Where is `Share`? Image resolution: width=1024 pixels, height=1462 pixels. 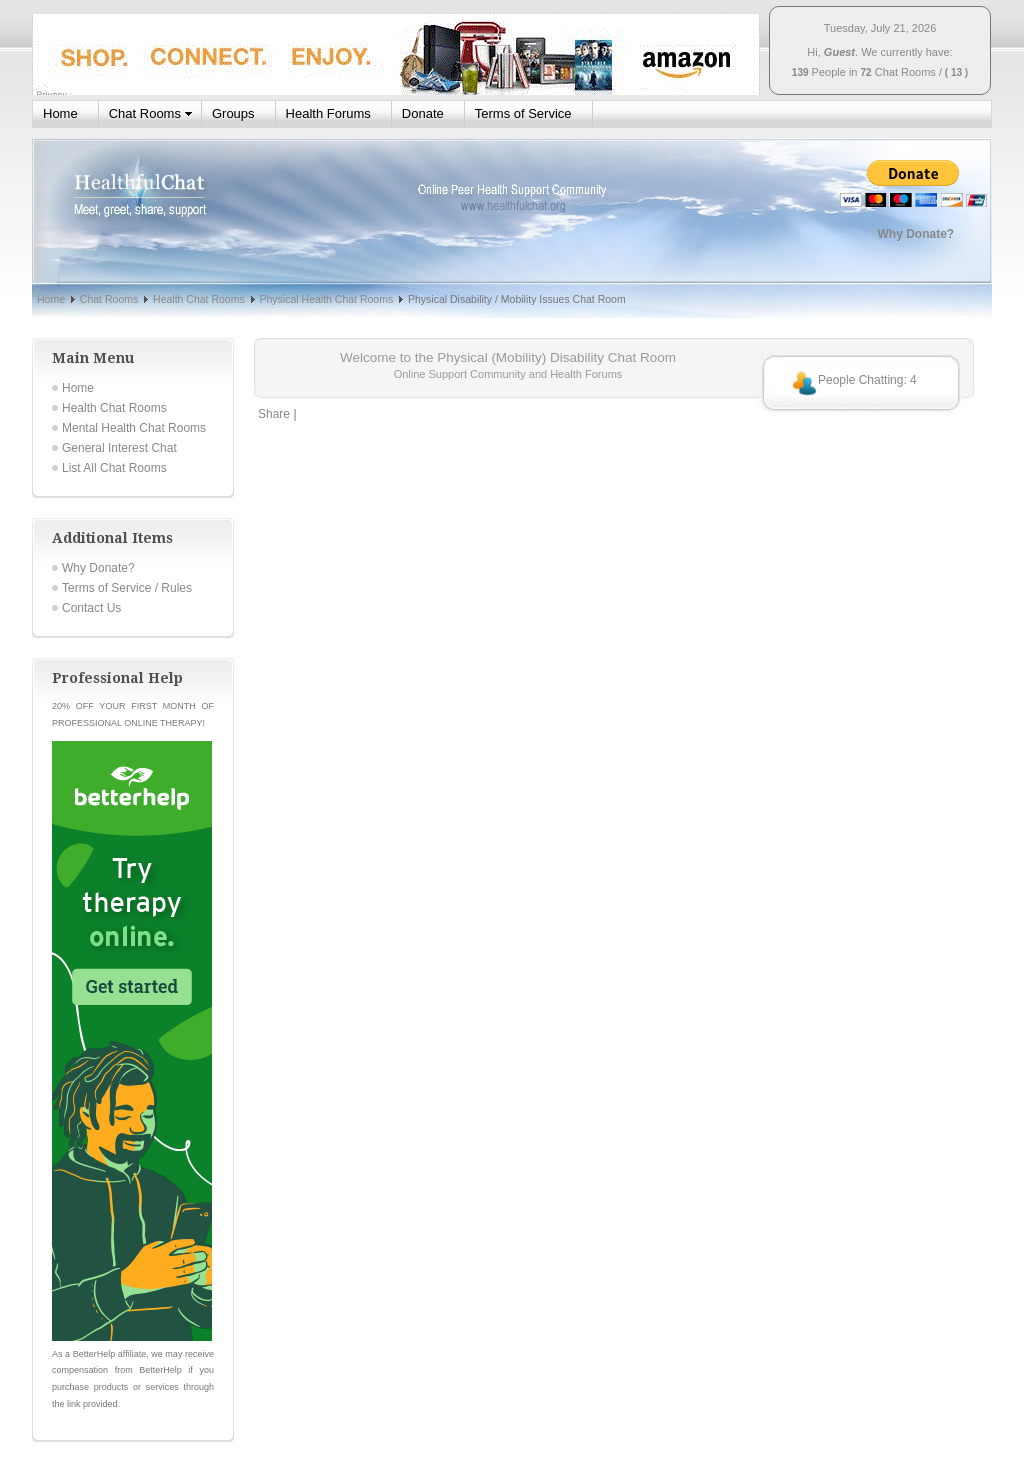 Share is located at coordinates (274, 414).